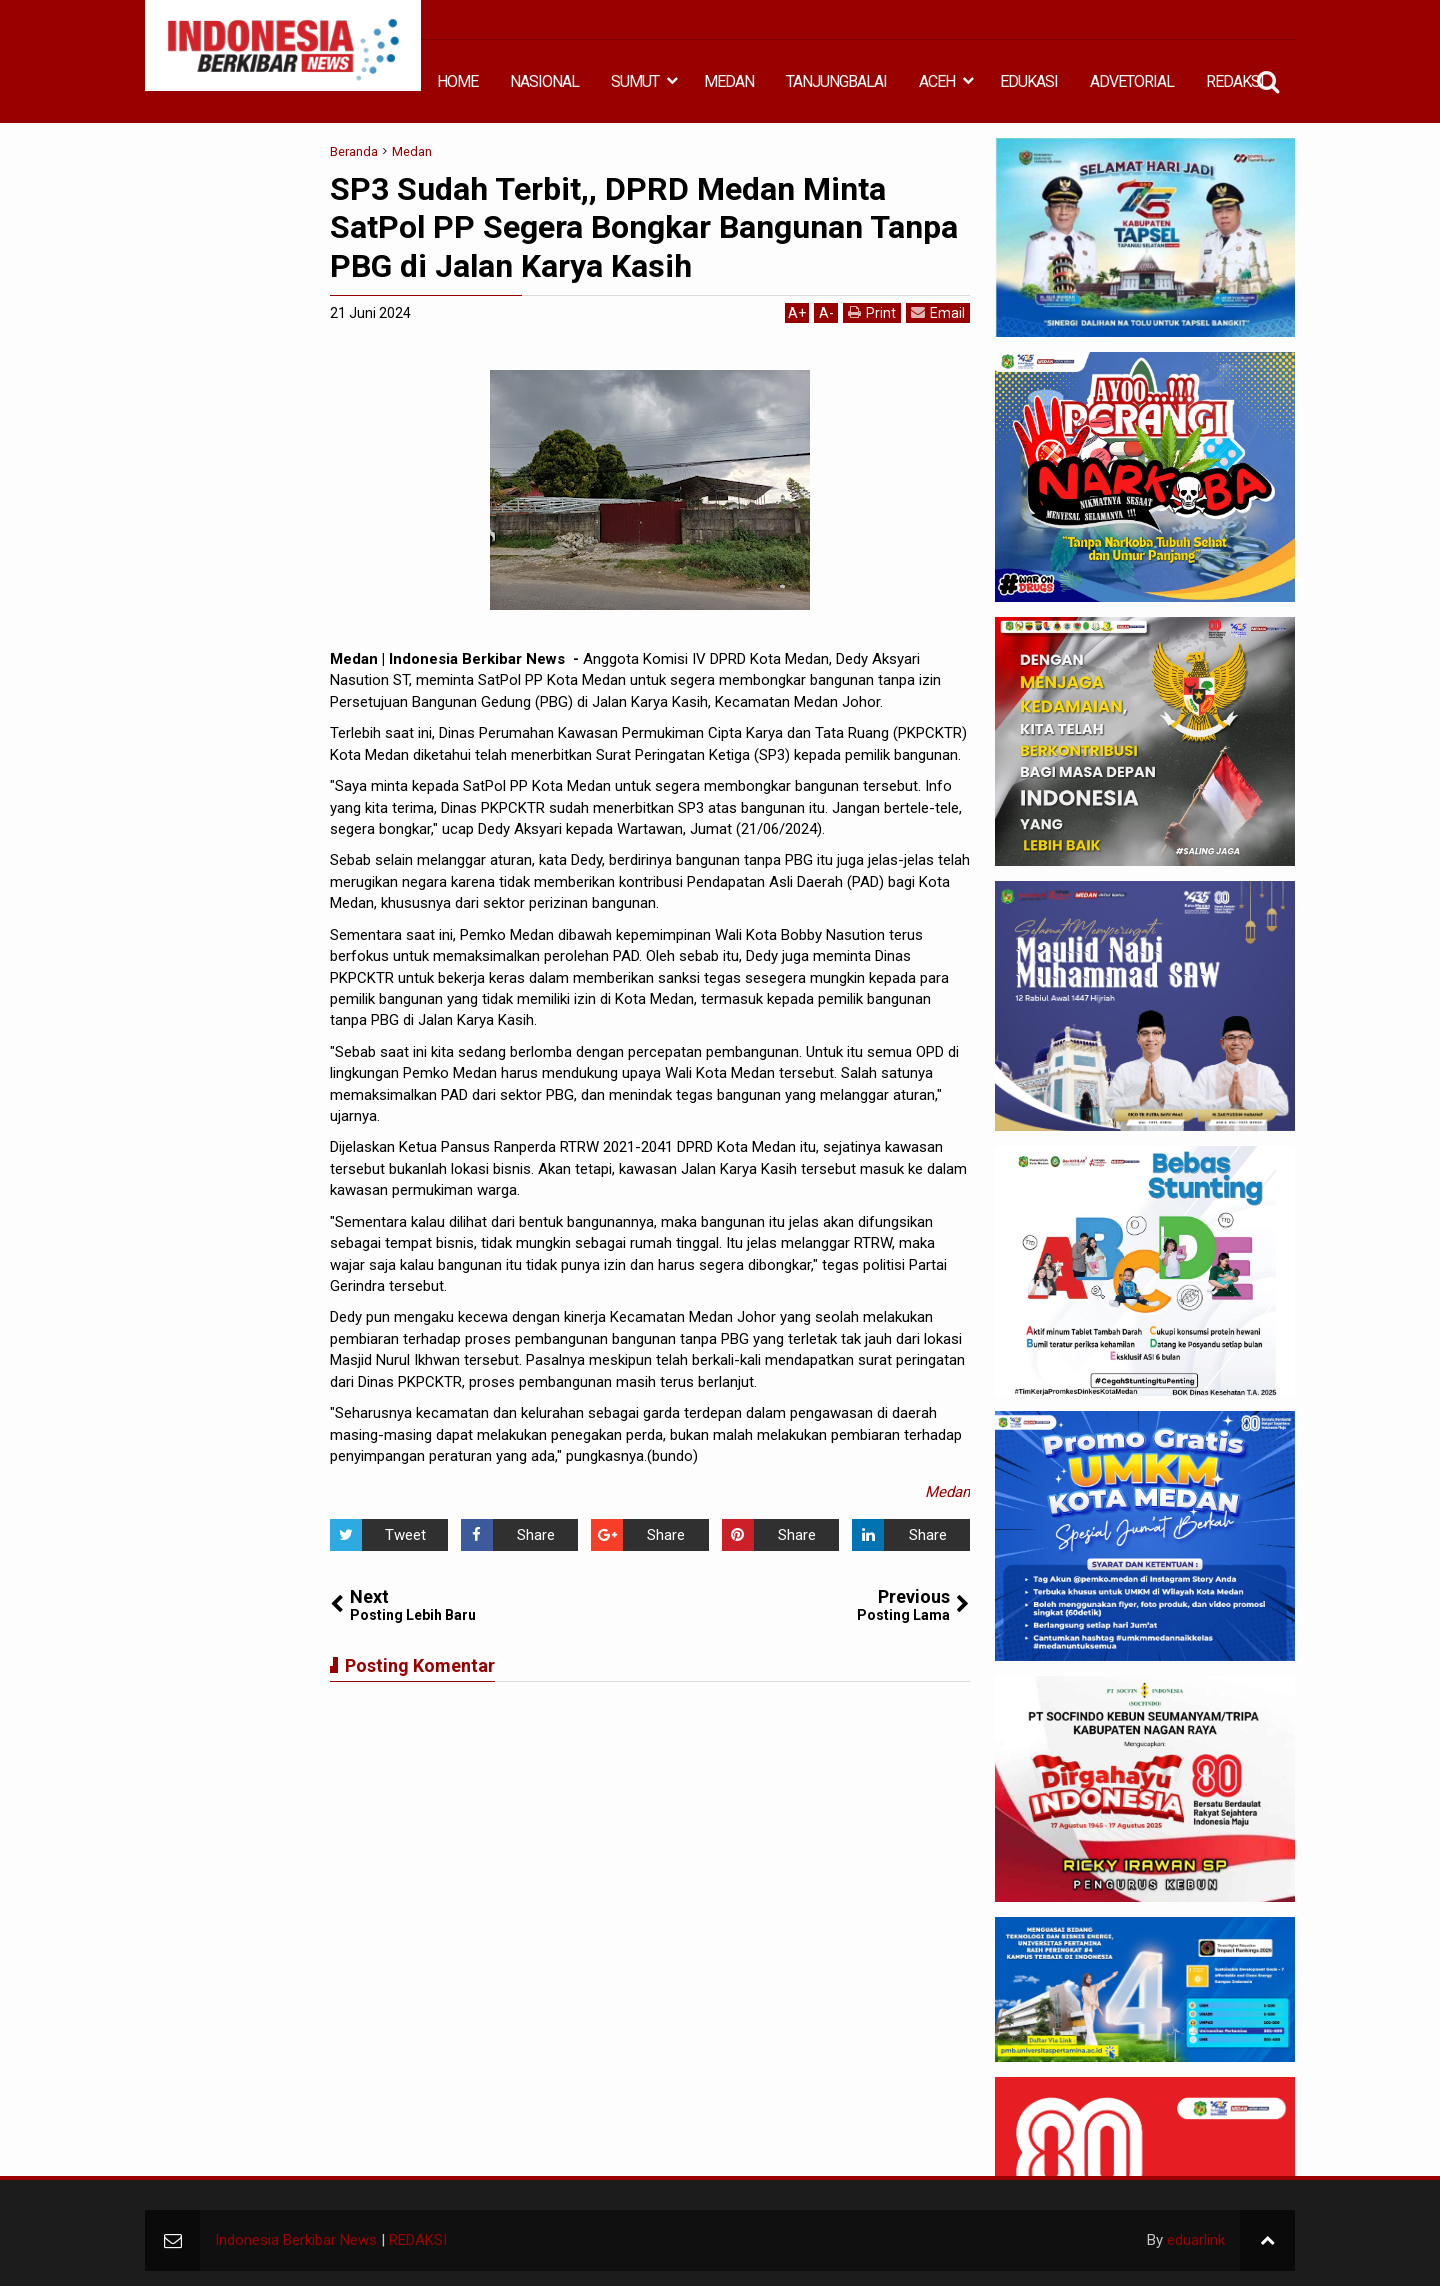 This screenshot has height=2286, width=1440. What do you see at coordinates (1029, 81) in the screenshot?
I see `EDUKASI` at bounding box center [1029, 81].